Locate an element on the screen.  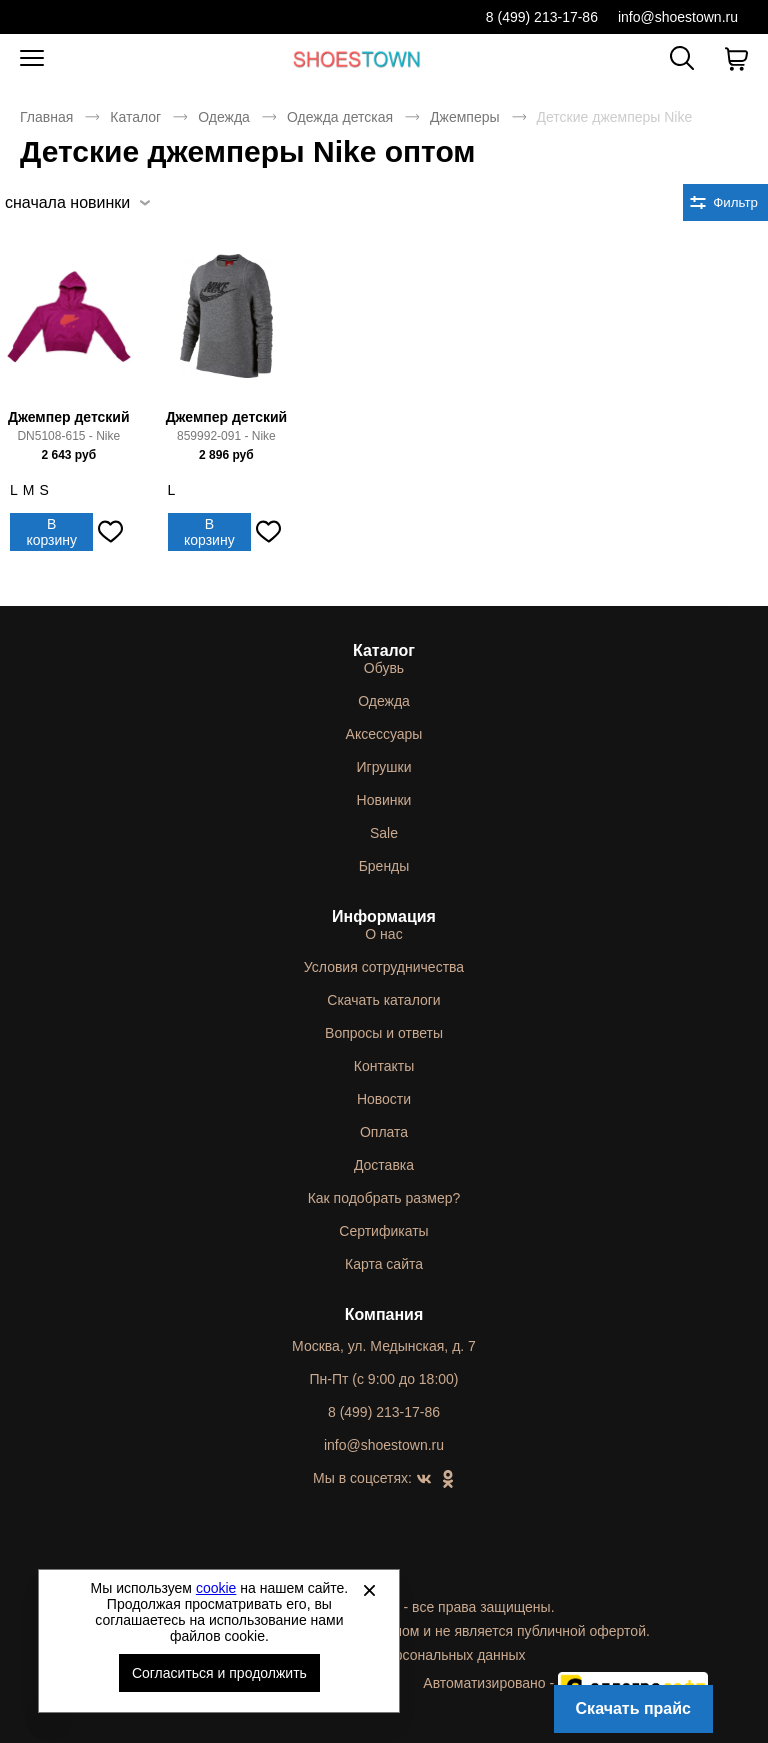
[Открыть панель поиска] is located at coordinates (682, 58).